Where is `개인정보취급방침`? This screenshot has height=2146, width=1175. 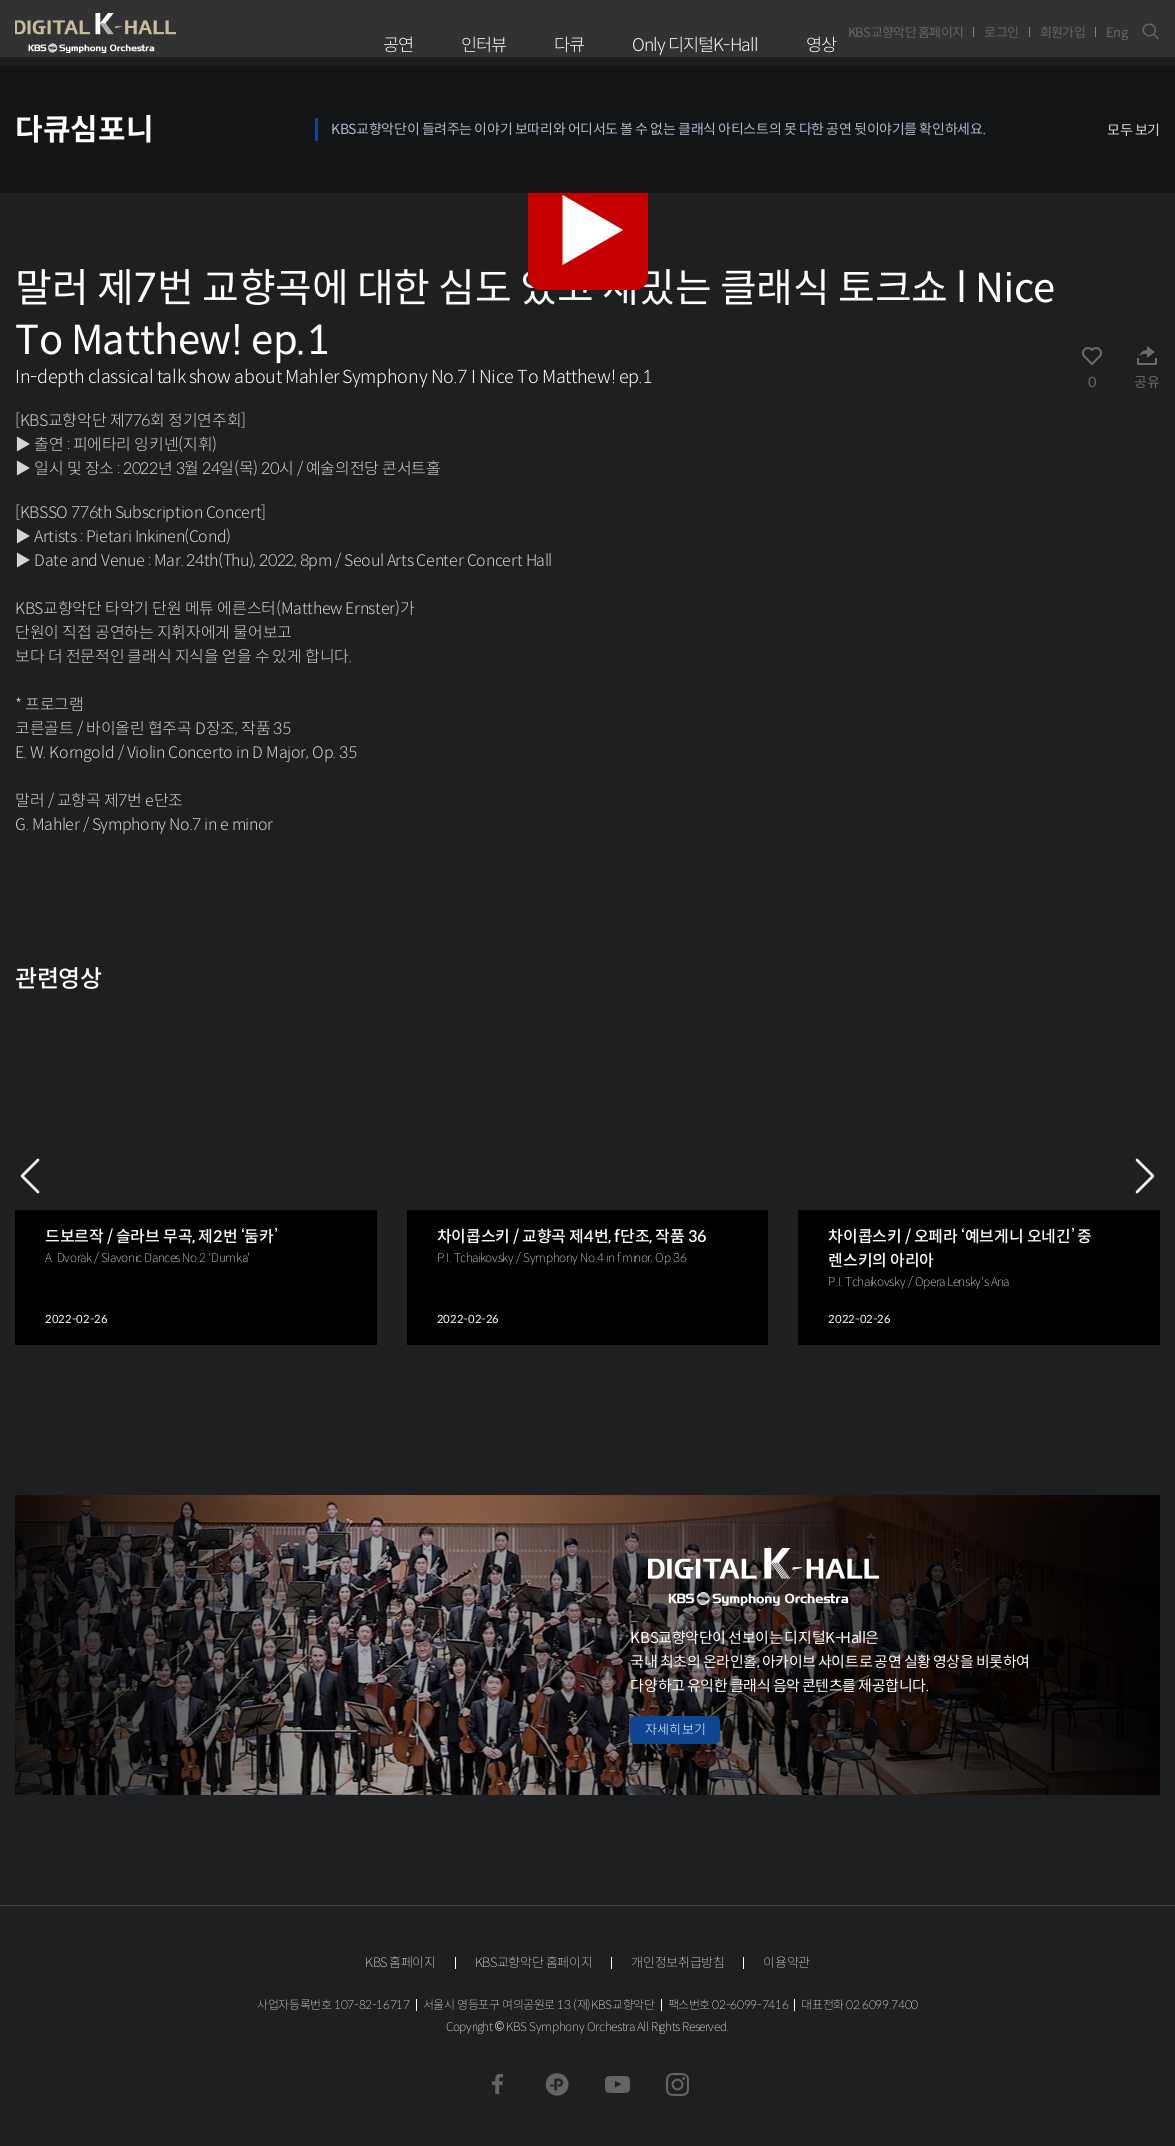
개인정보취급방침 is located at coordinates (677, 1962).